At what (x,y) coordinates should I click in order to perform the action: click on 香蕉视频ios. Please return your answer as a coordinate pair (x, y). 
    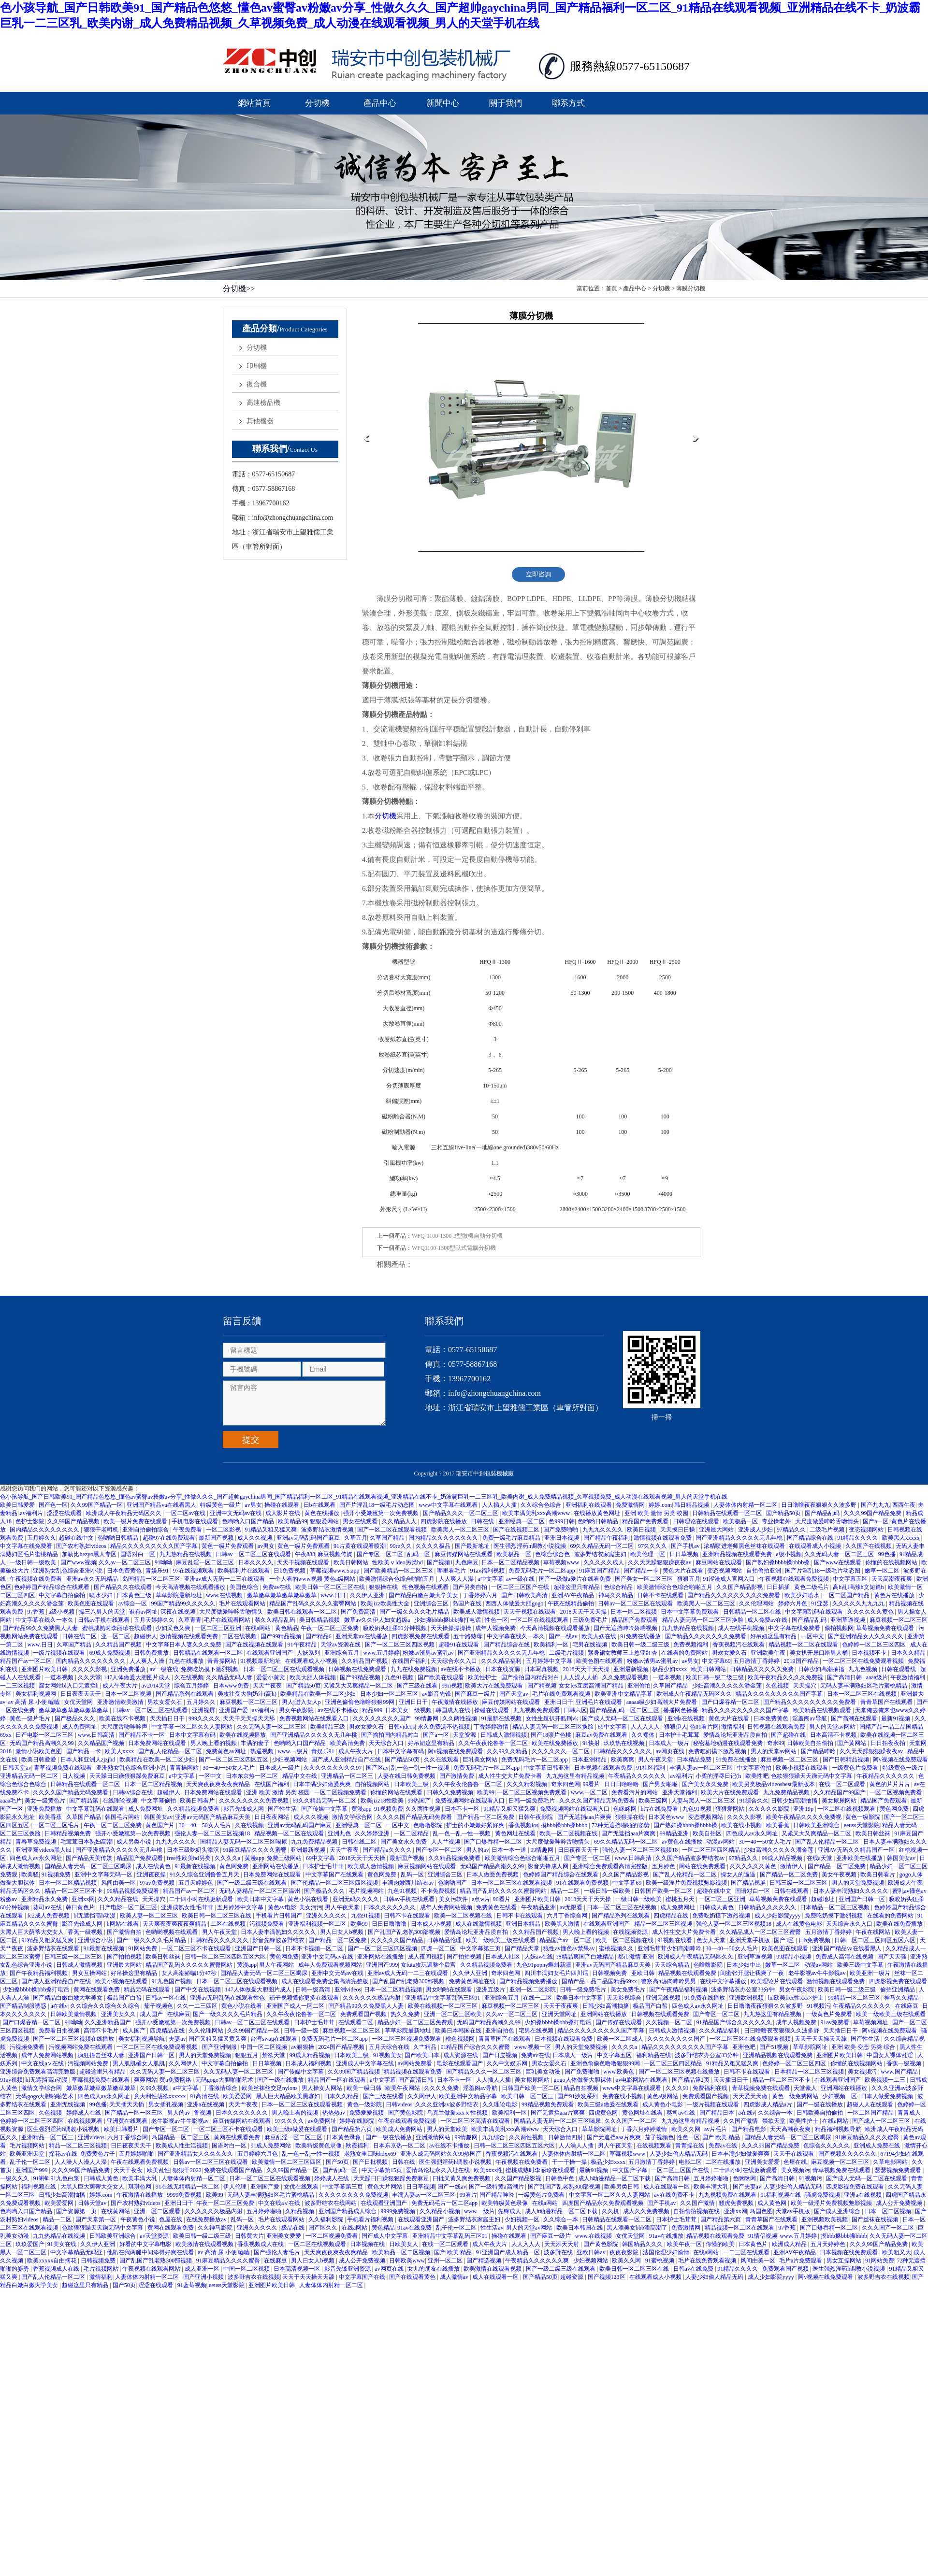
    Looking at the image, I should click on (523, 1825).